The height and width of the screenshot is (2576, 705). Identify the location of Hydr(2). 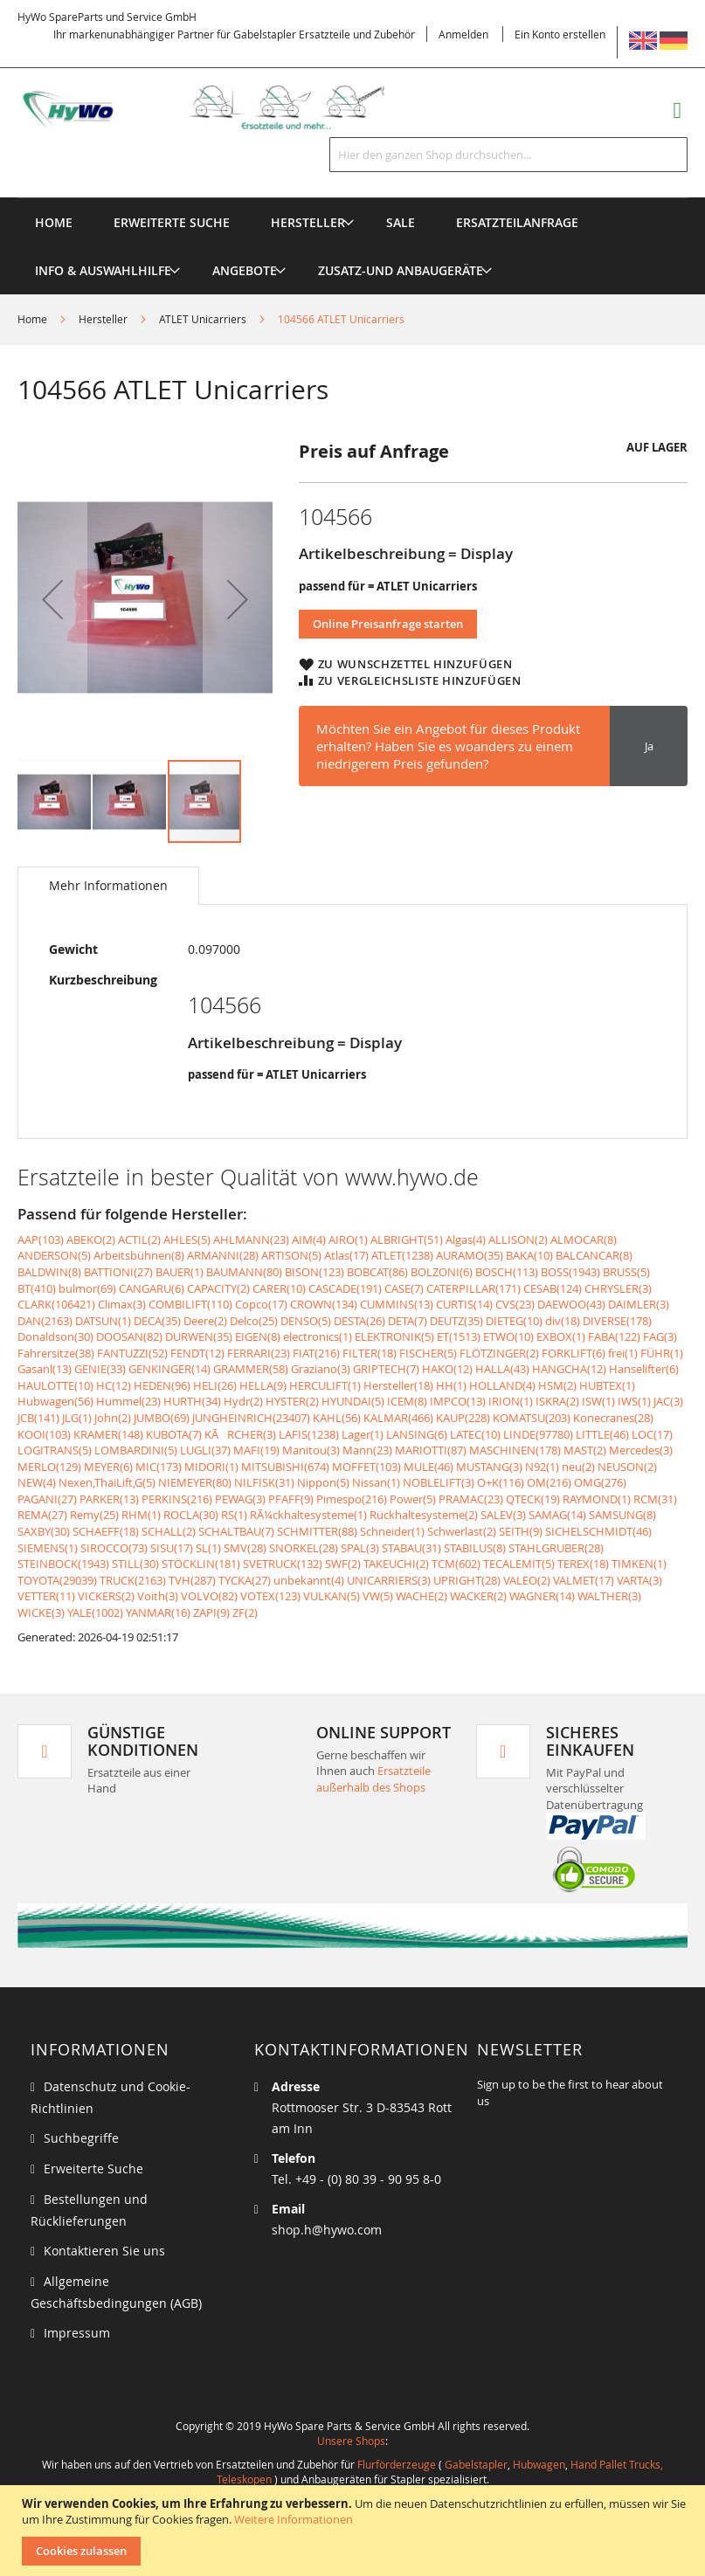
(243, 1401).